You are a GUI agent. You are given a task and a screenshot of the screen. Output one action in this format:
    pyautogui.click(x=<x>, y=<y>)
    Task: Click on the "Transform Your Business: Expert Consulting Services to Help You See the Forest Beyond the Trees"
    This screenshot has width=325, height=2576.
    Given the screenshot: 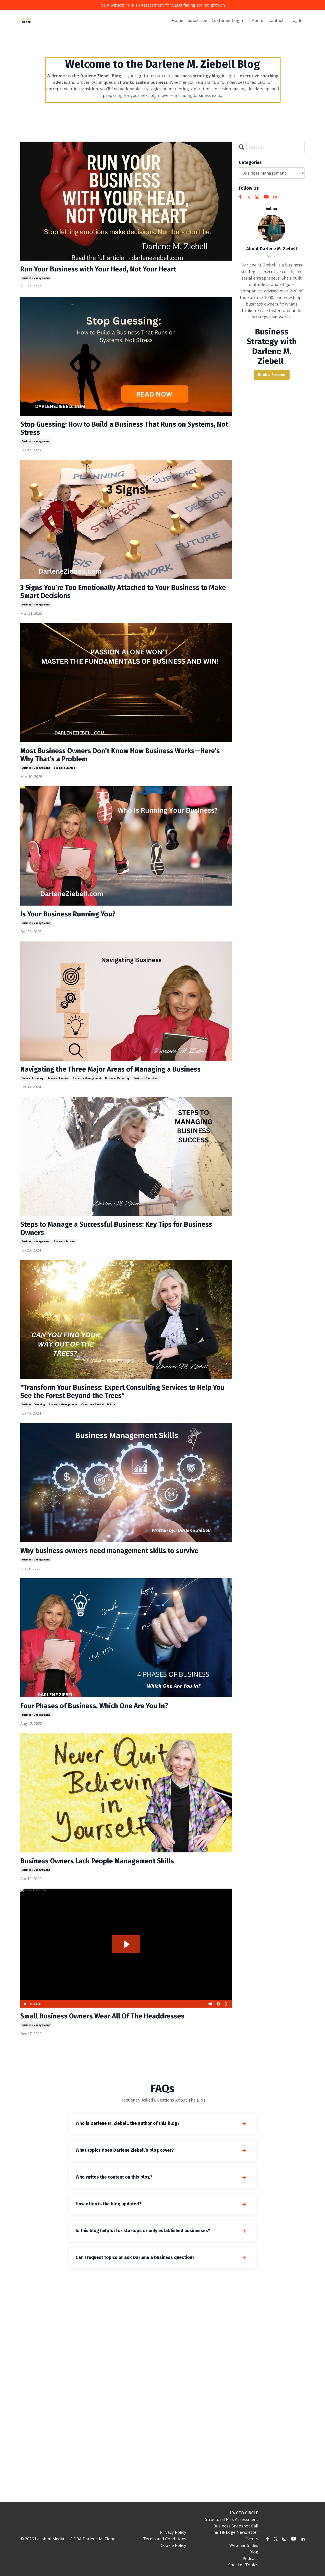 What is the action you would take?
    pyautogui.click(x=122, y=1391)
    